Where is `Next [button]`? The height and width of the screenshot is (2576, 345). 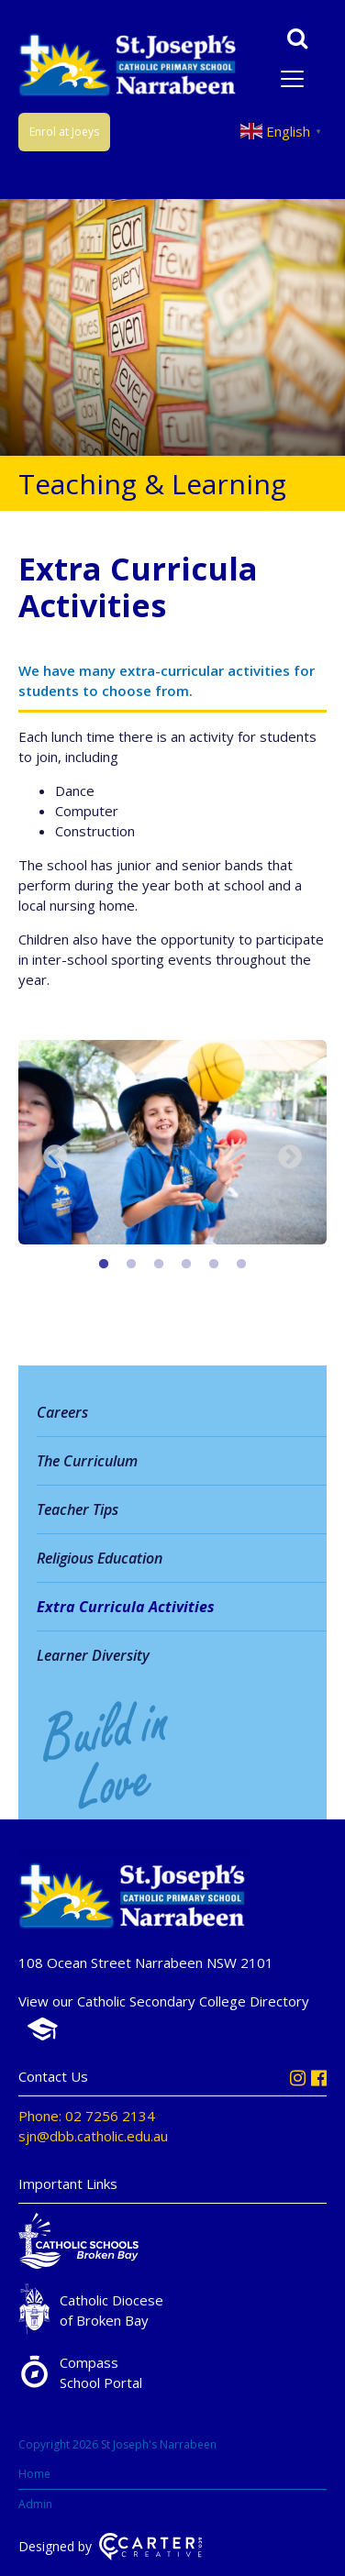
Next [button] is located at coordinates (290, 1157).